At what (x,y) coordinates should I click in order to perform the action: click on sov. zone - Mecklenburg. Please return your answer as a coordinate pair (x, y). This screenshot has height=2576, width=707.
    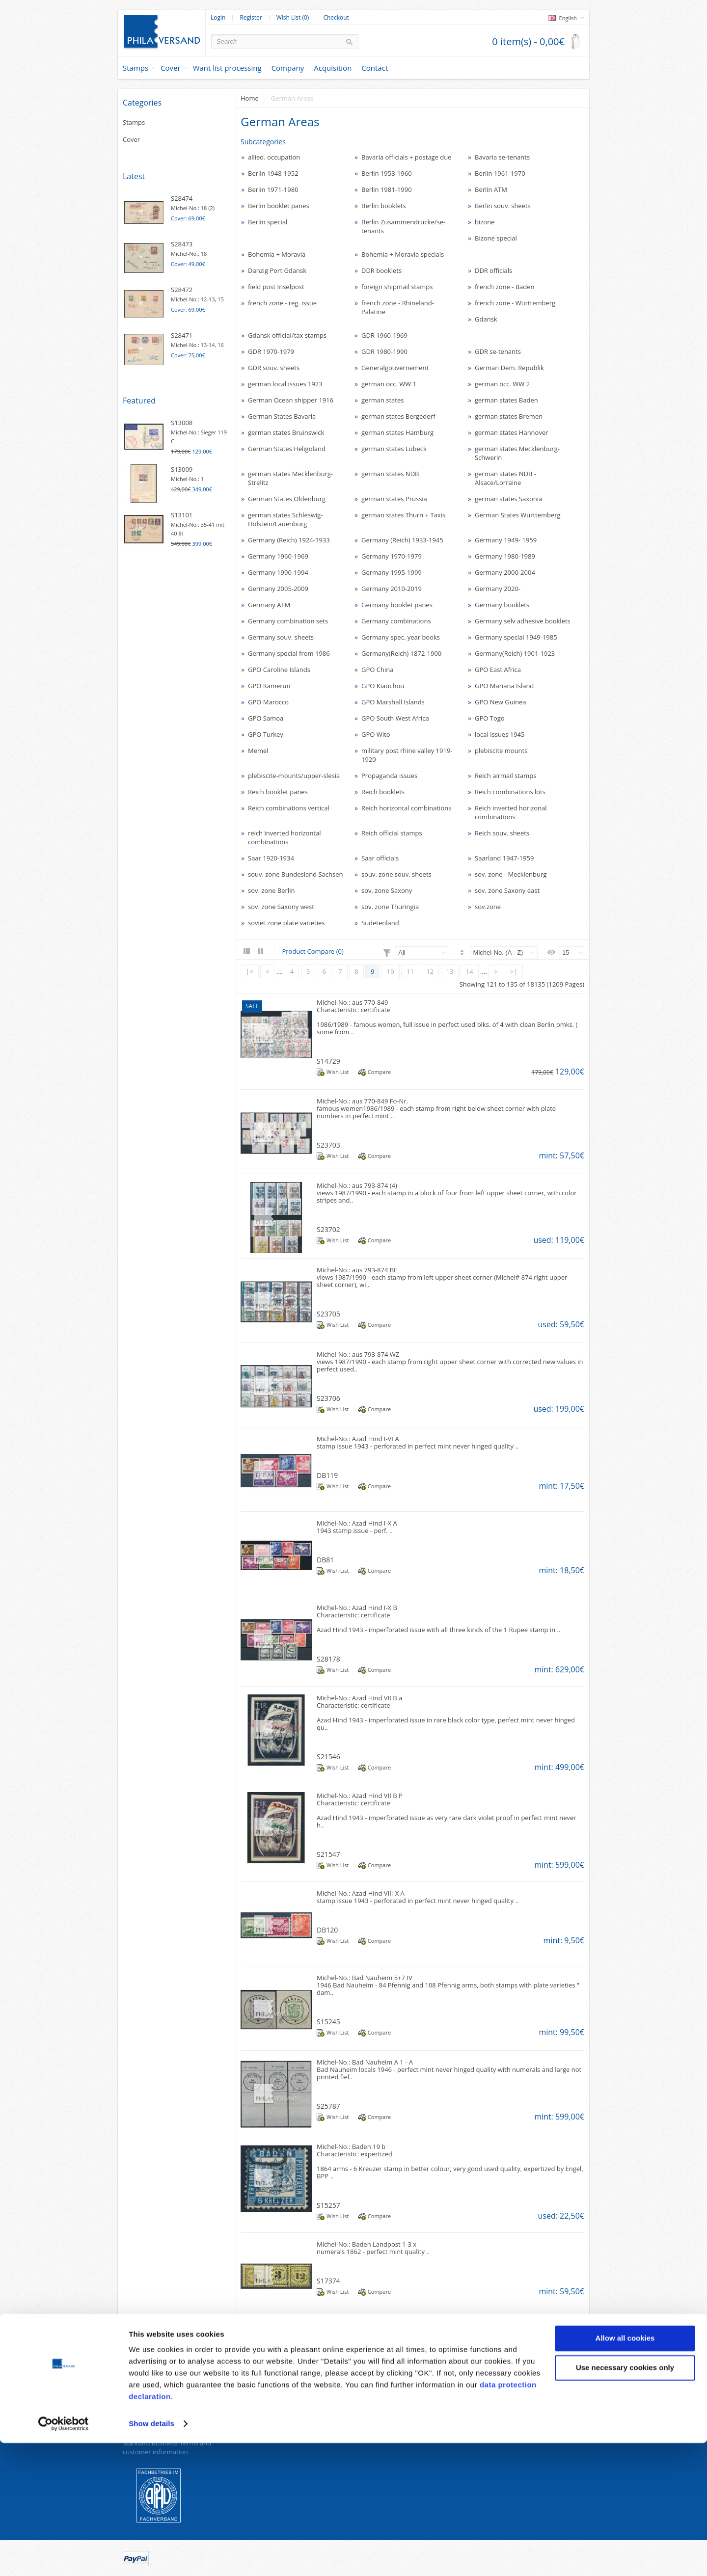
    Looking at the image, I should click on (510, 874).